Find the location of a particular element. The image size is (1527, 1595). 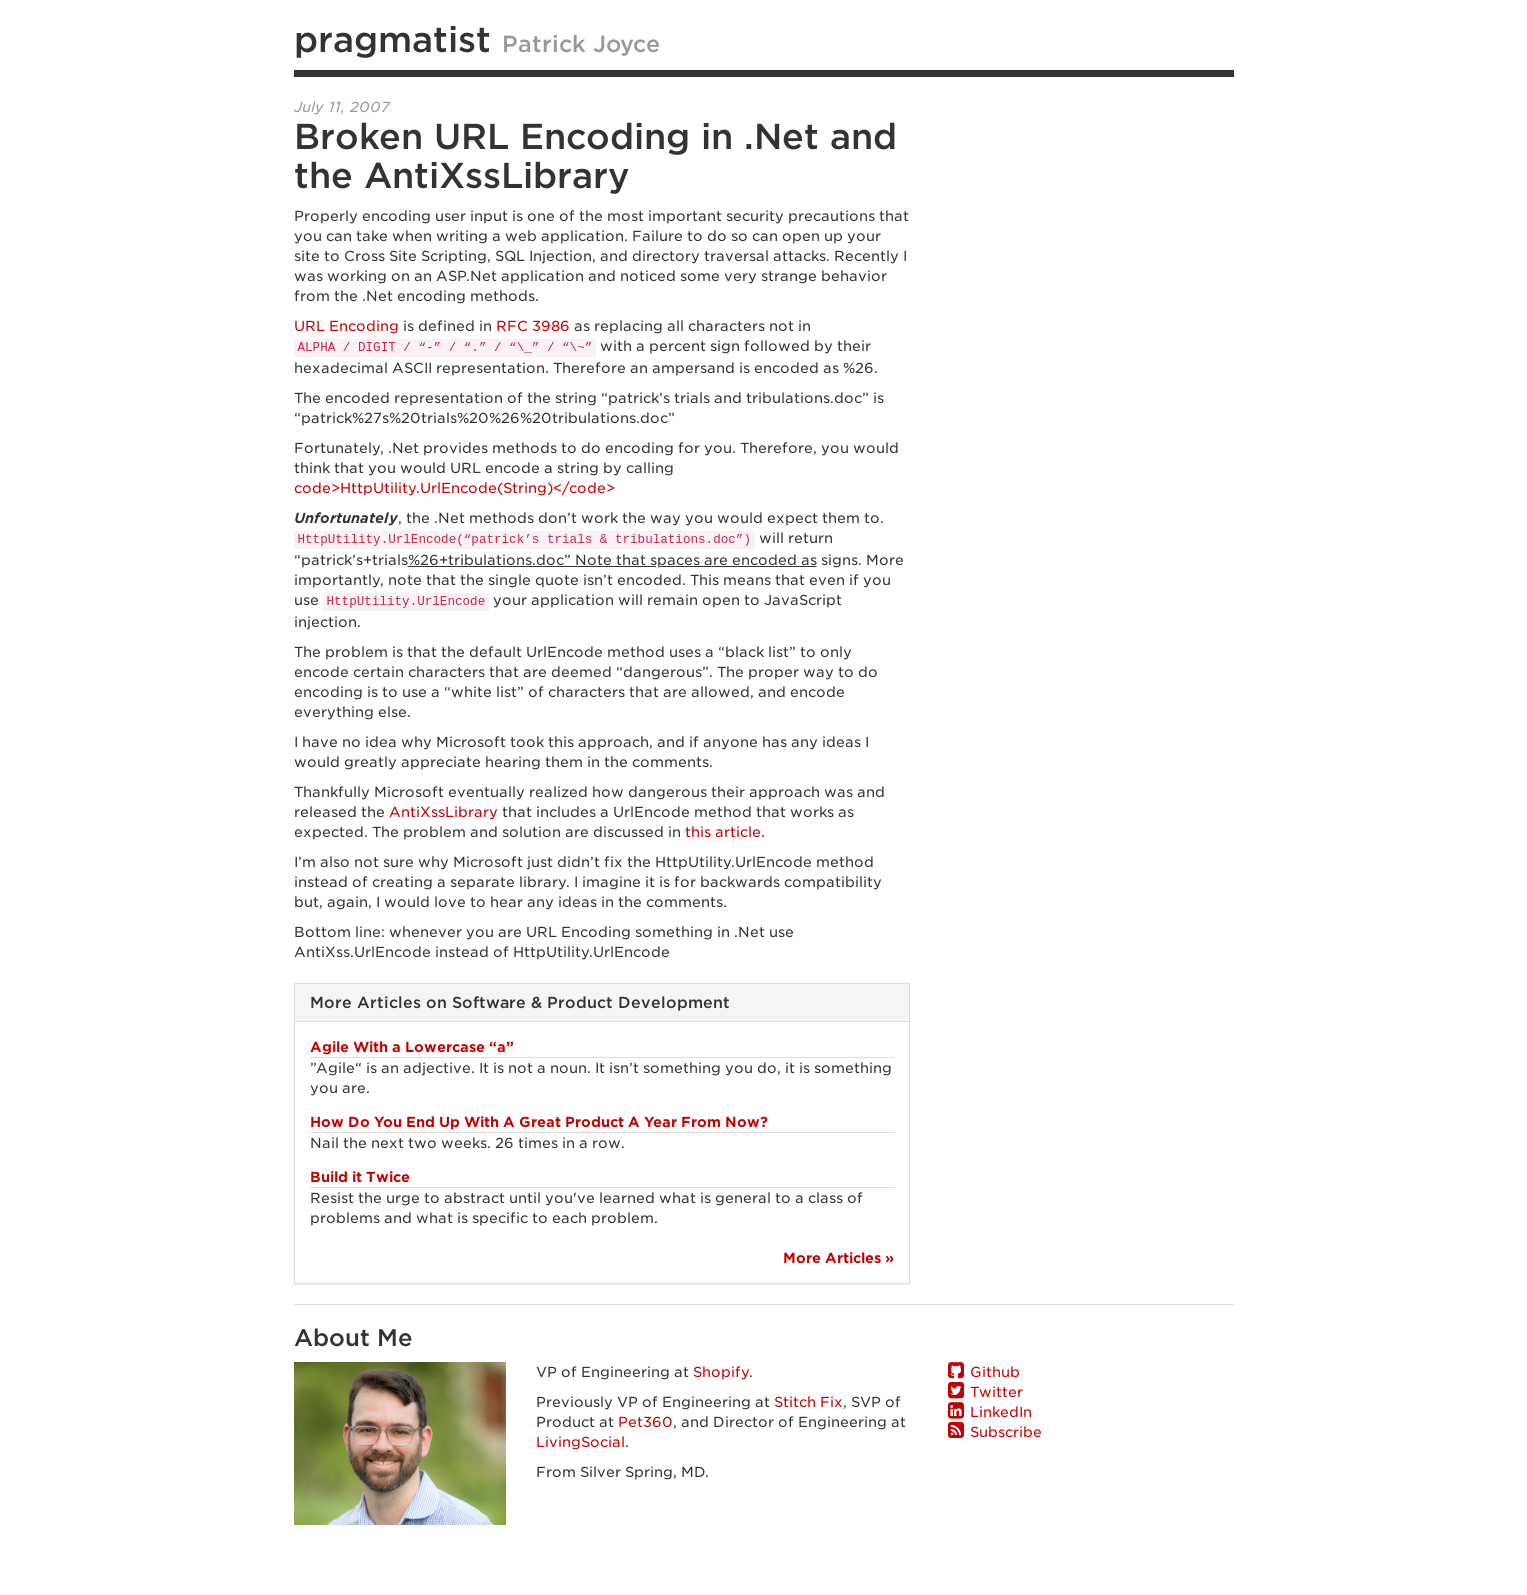

Build it Twice is located at coordinates (360, 1177).